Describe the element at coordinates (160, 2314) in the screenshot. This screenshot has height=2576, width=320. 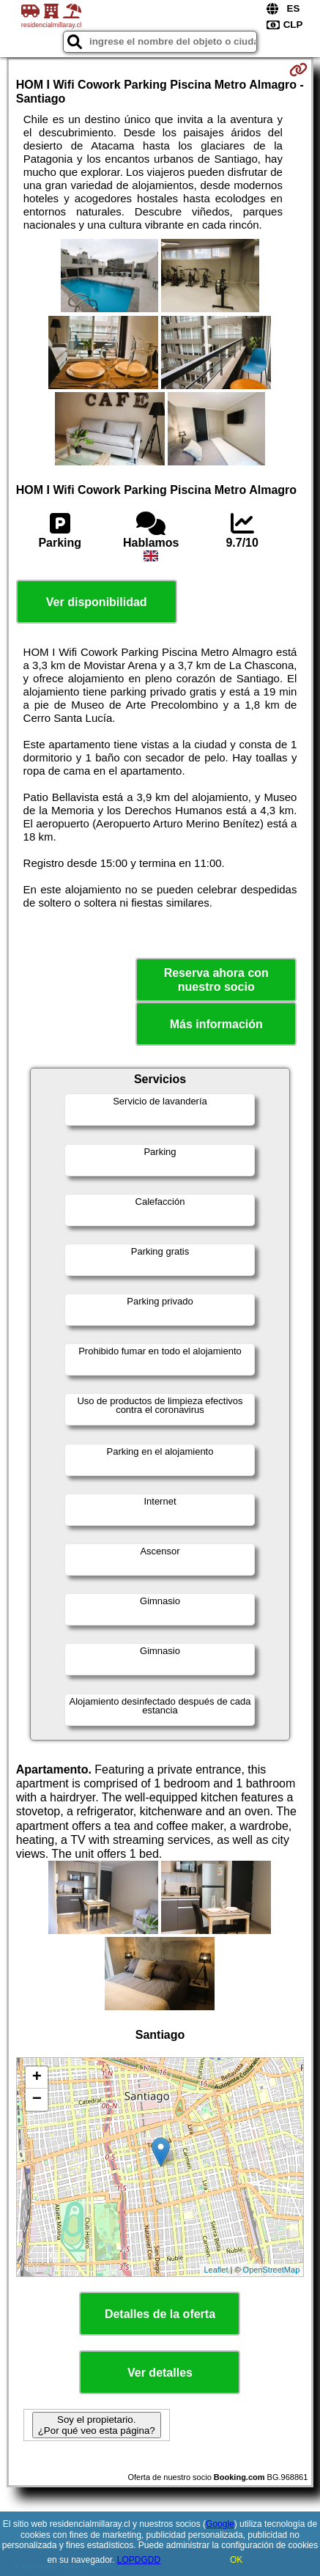
I see `Detalles de la oferta` at that location.